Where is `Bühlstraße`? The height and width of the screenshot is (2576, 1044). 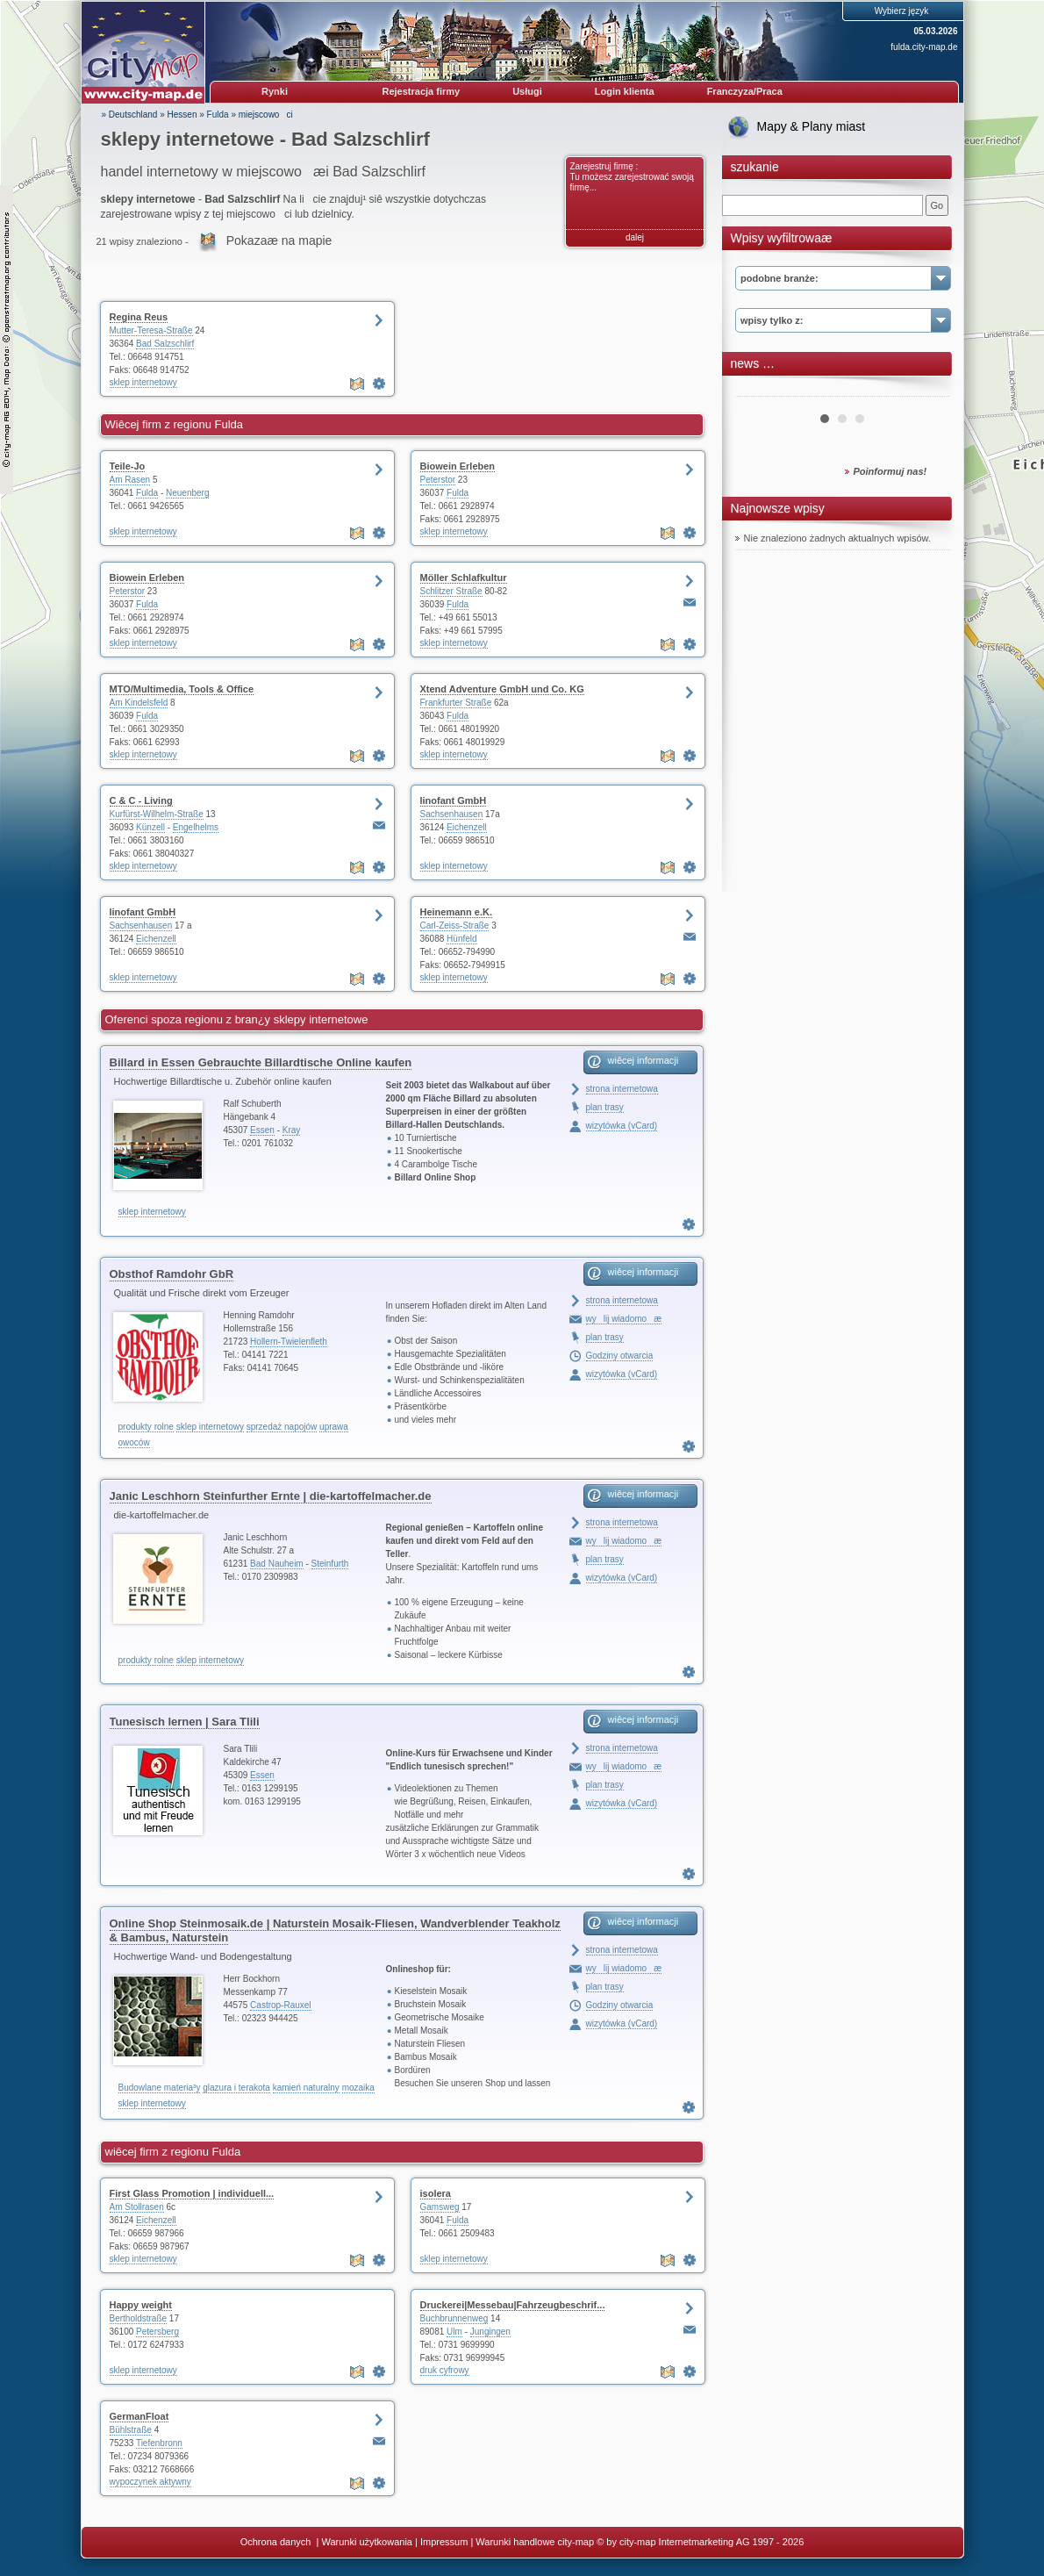
Bühlstraße is located at coordinates (131, 2430).